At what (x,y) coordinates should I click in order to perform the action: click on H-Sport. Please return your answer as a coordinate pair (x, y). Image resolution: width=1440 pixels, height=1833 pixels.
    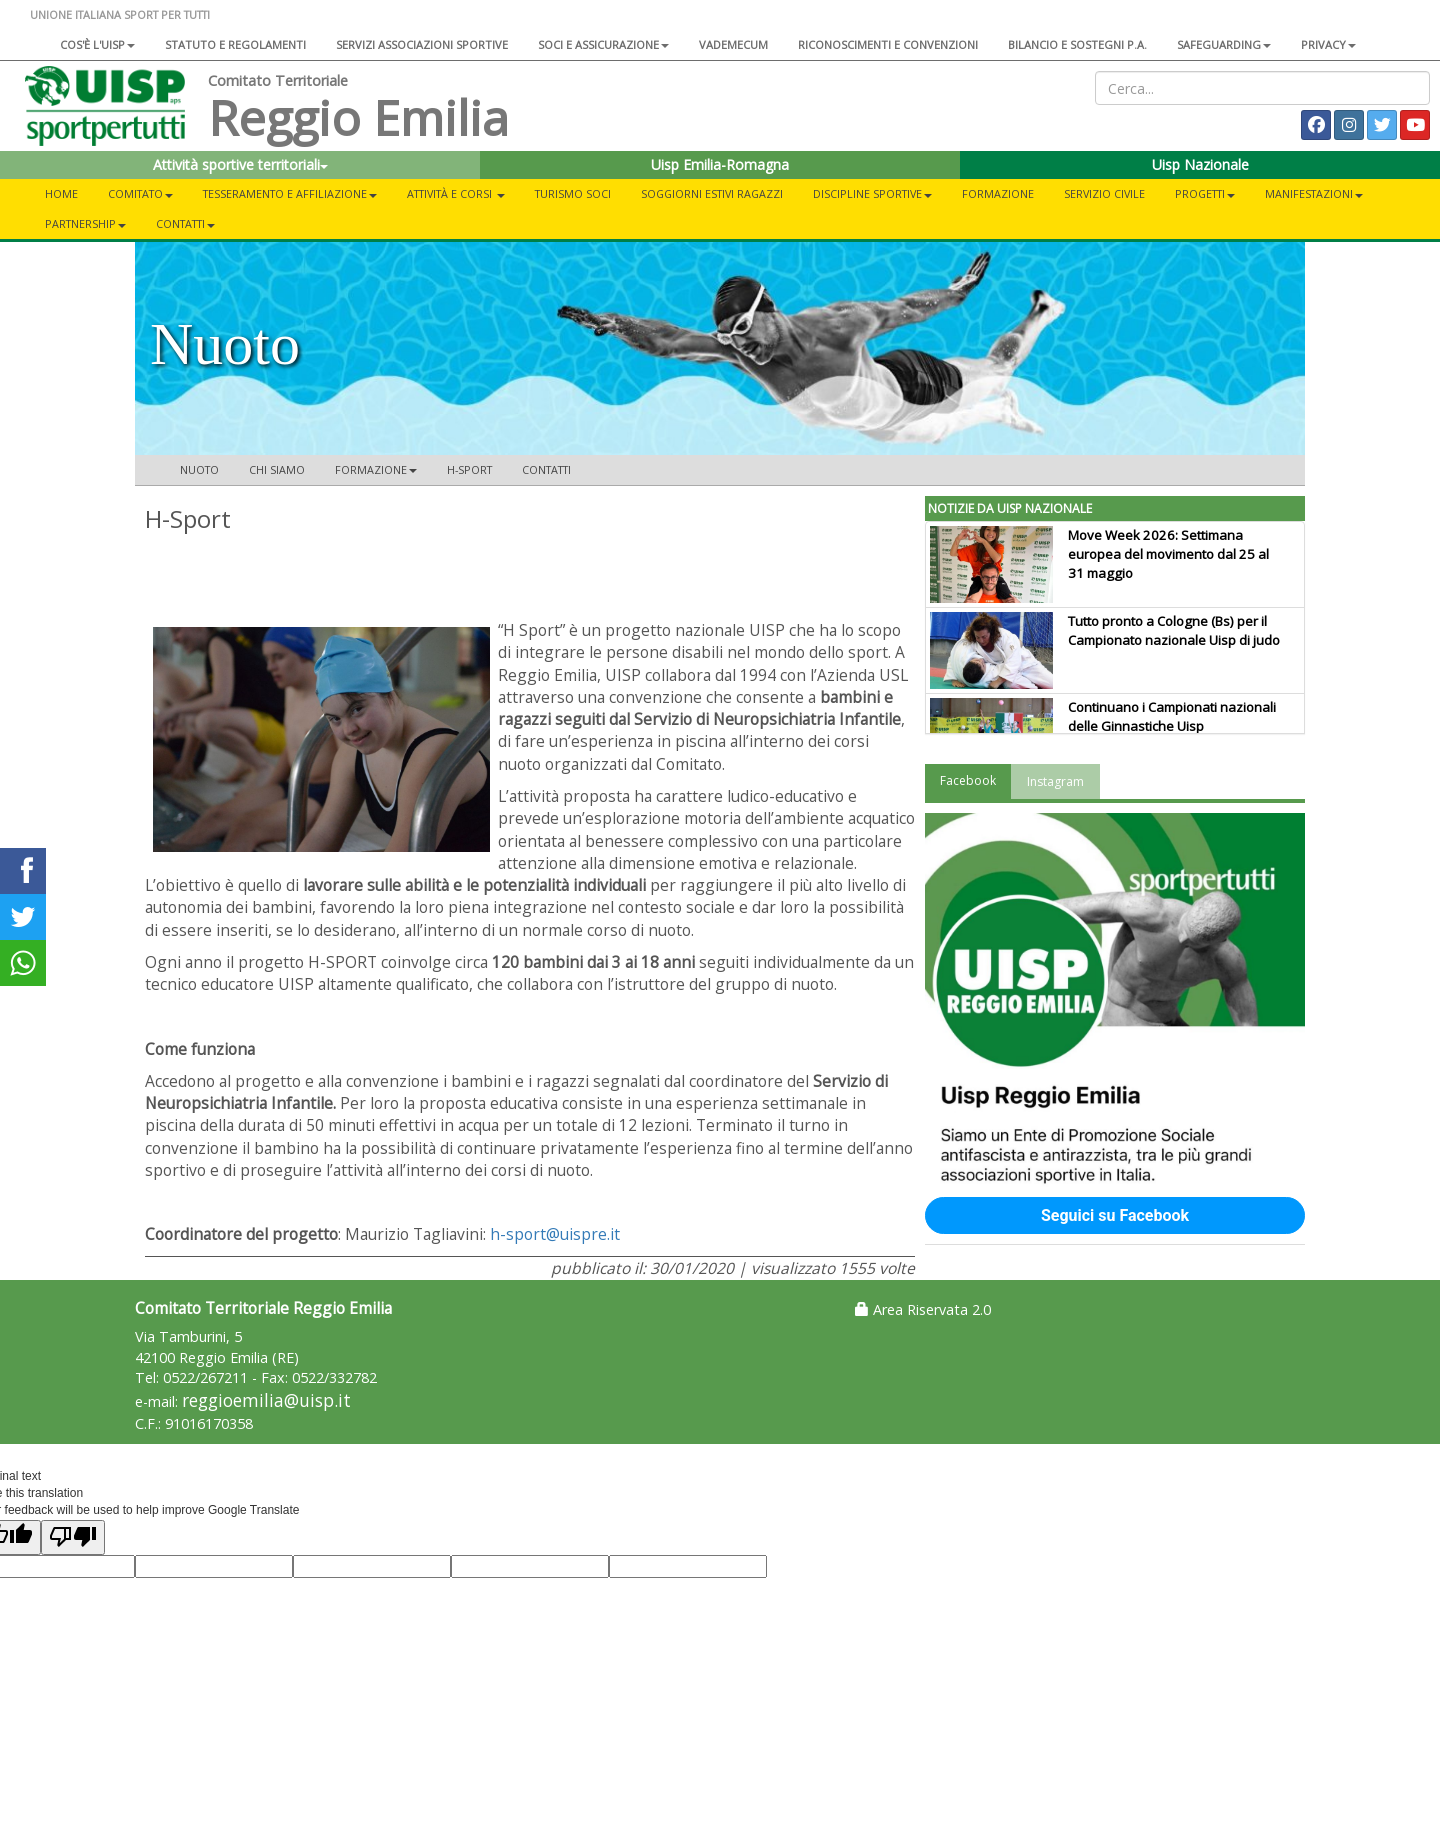
    Looking at the image, I should click on (469, 469).